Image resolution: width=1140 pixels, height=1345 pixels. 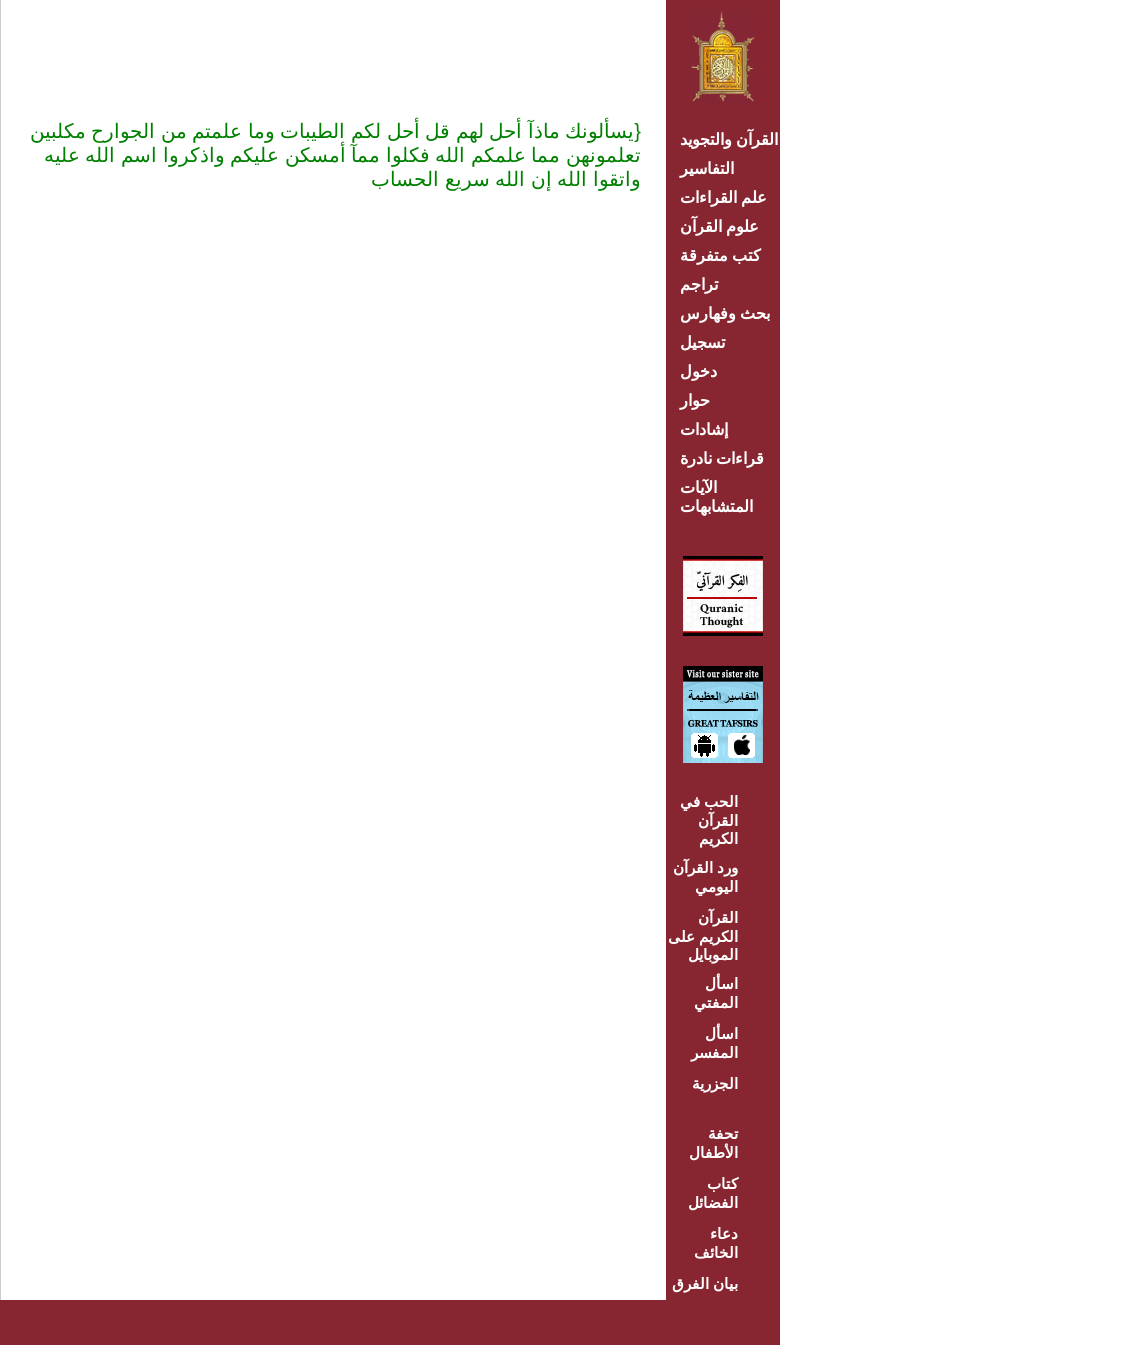 I want to click on علم القراءات, so click(x=723, y=197).